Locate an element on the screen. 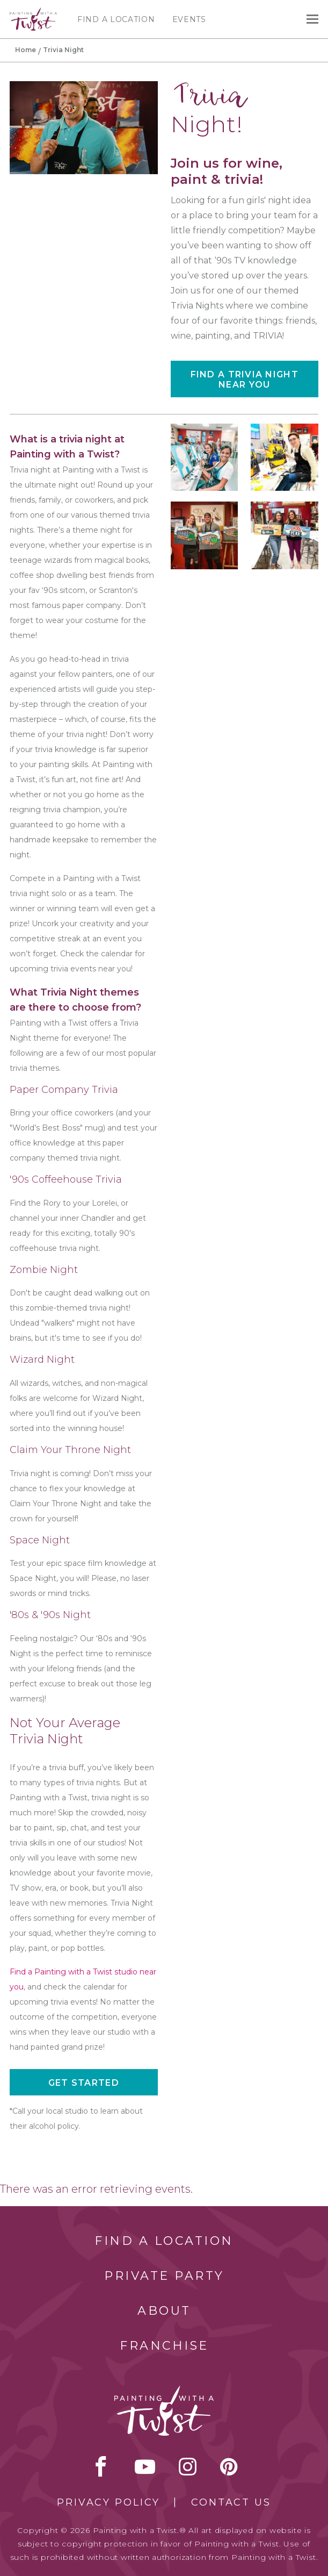  Private Party is located at coordinates (164, 2276).